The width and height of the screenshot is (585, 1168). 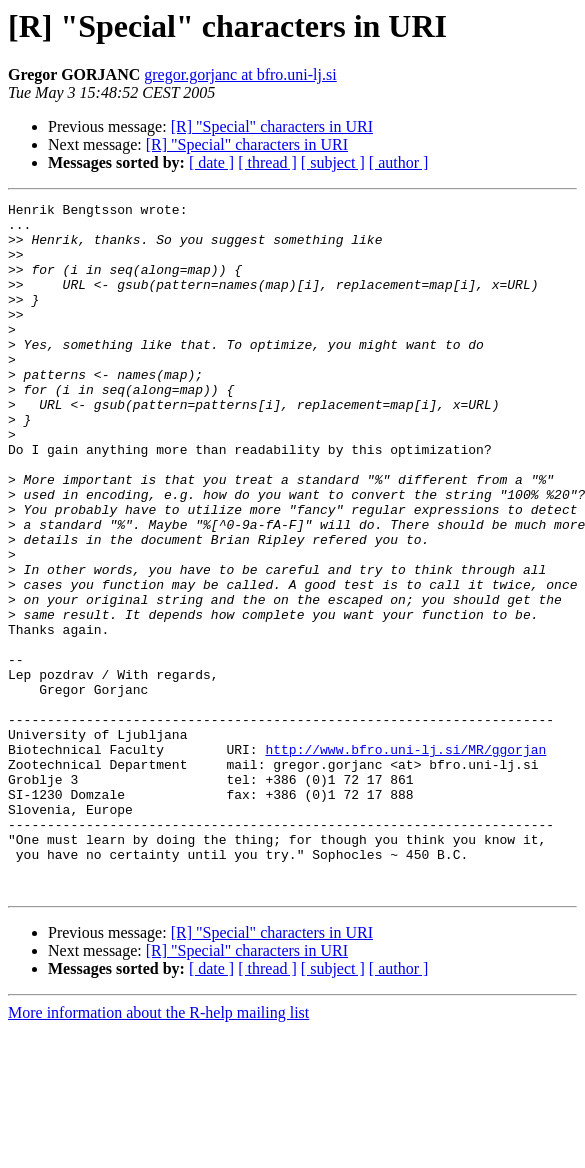 I want to click on http://www.bfro.uni-lj.si/MR/ggorjan, so click(x=405, y=860).